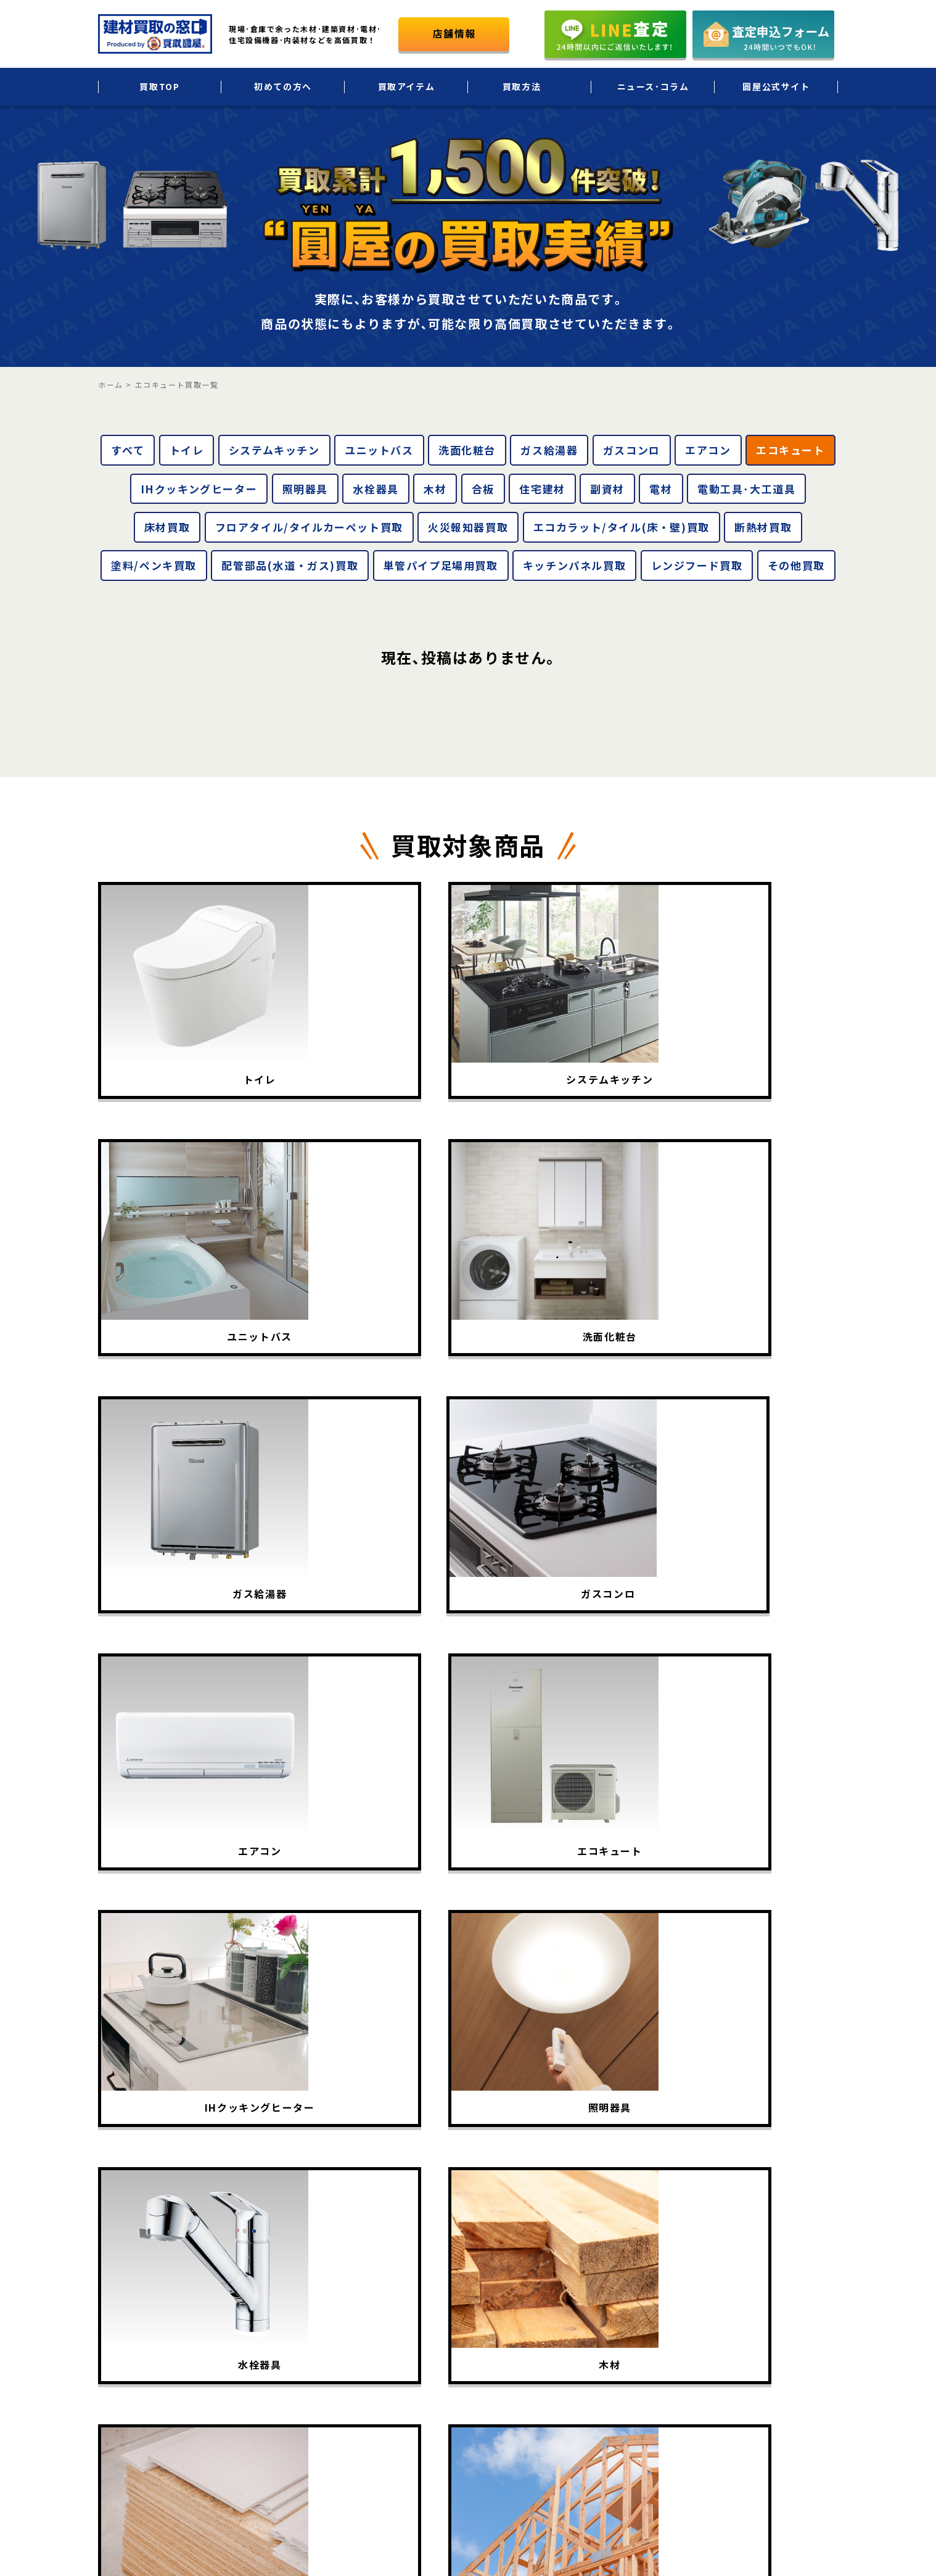  I want to click on ガス給湯器, so click(549, 450).